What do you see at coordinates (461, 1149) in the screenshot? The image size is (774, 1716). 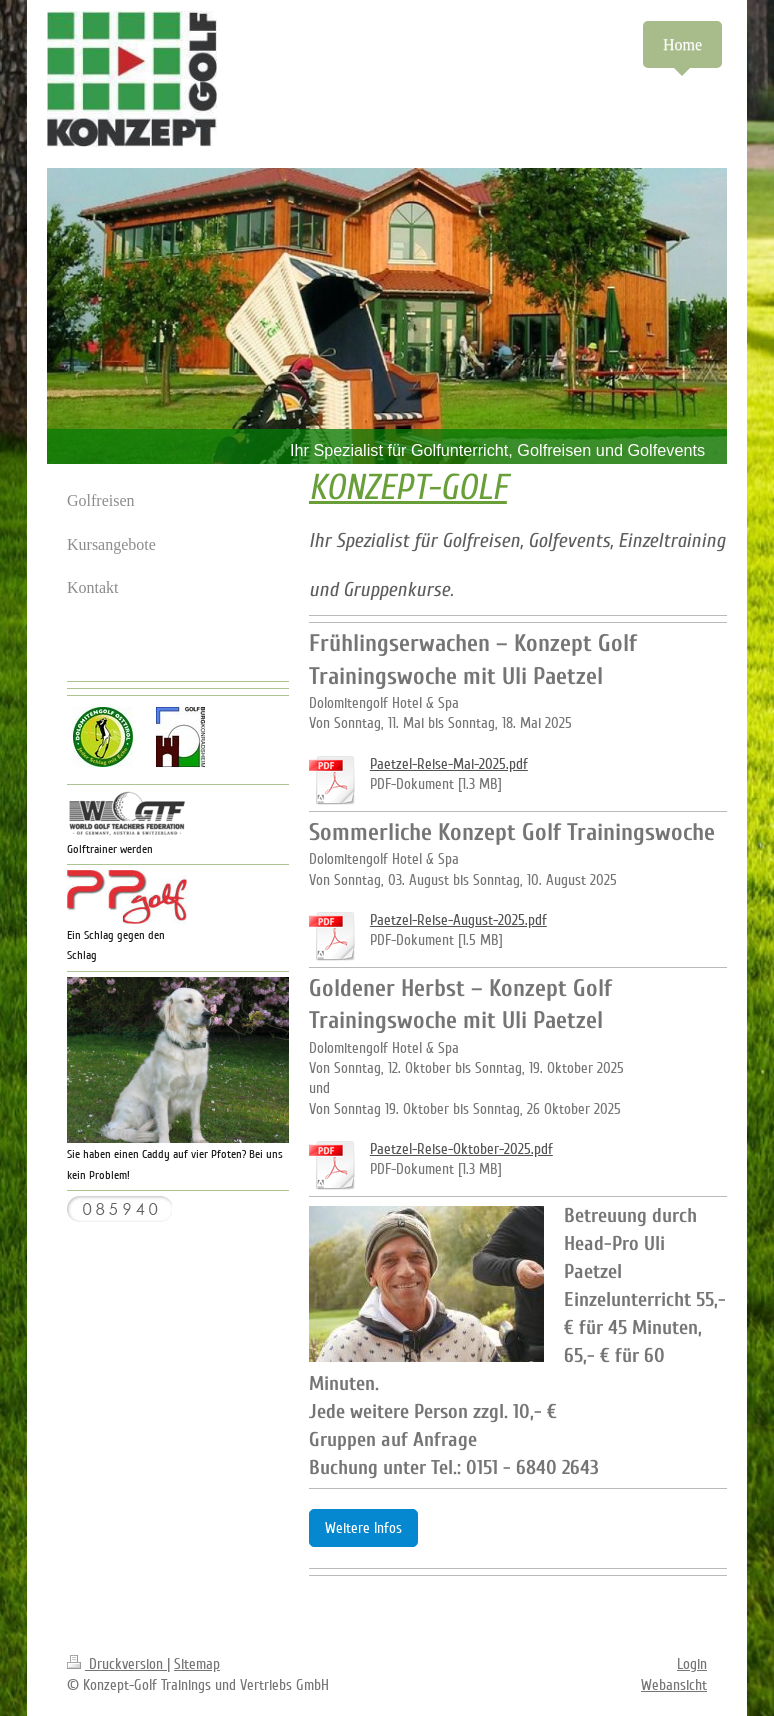 I see `Paetzel-Reise-Oktober-2025.pdf` at bounding box center [461, 1149].